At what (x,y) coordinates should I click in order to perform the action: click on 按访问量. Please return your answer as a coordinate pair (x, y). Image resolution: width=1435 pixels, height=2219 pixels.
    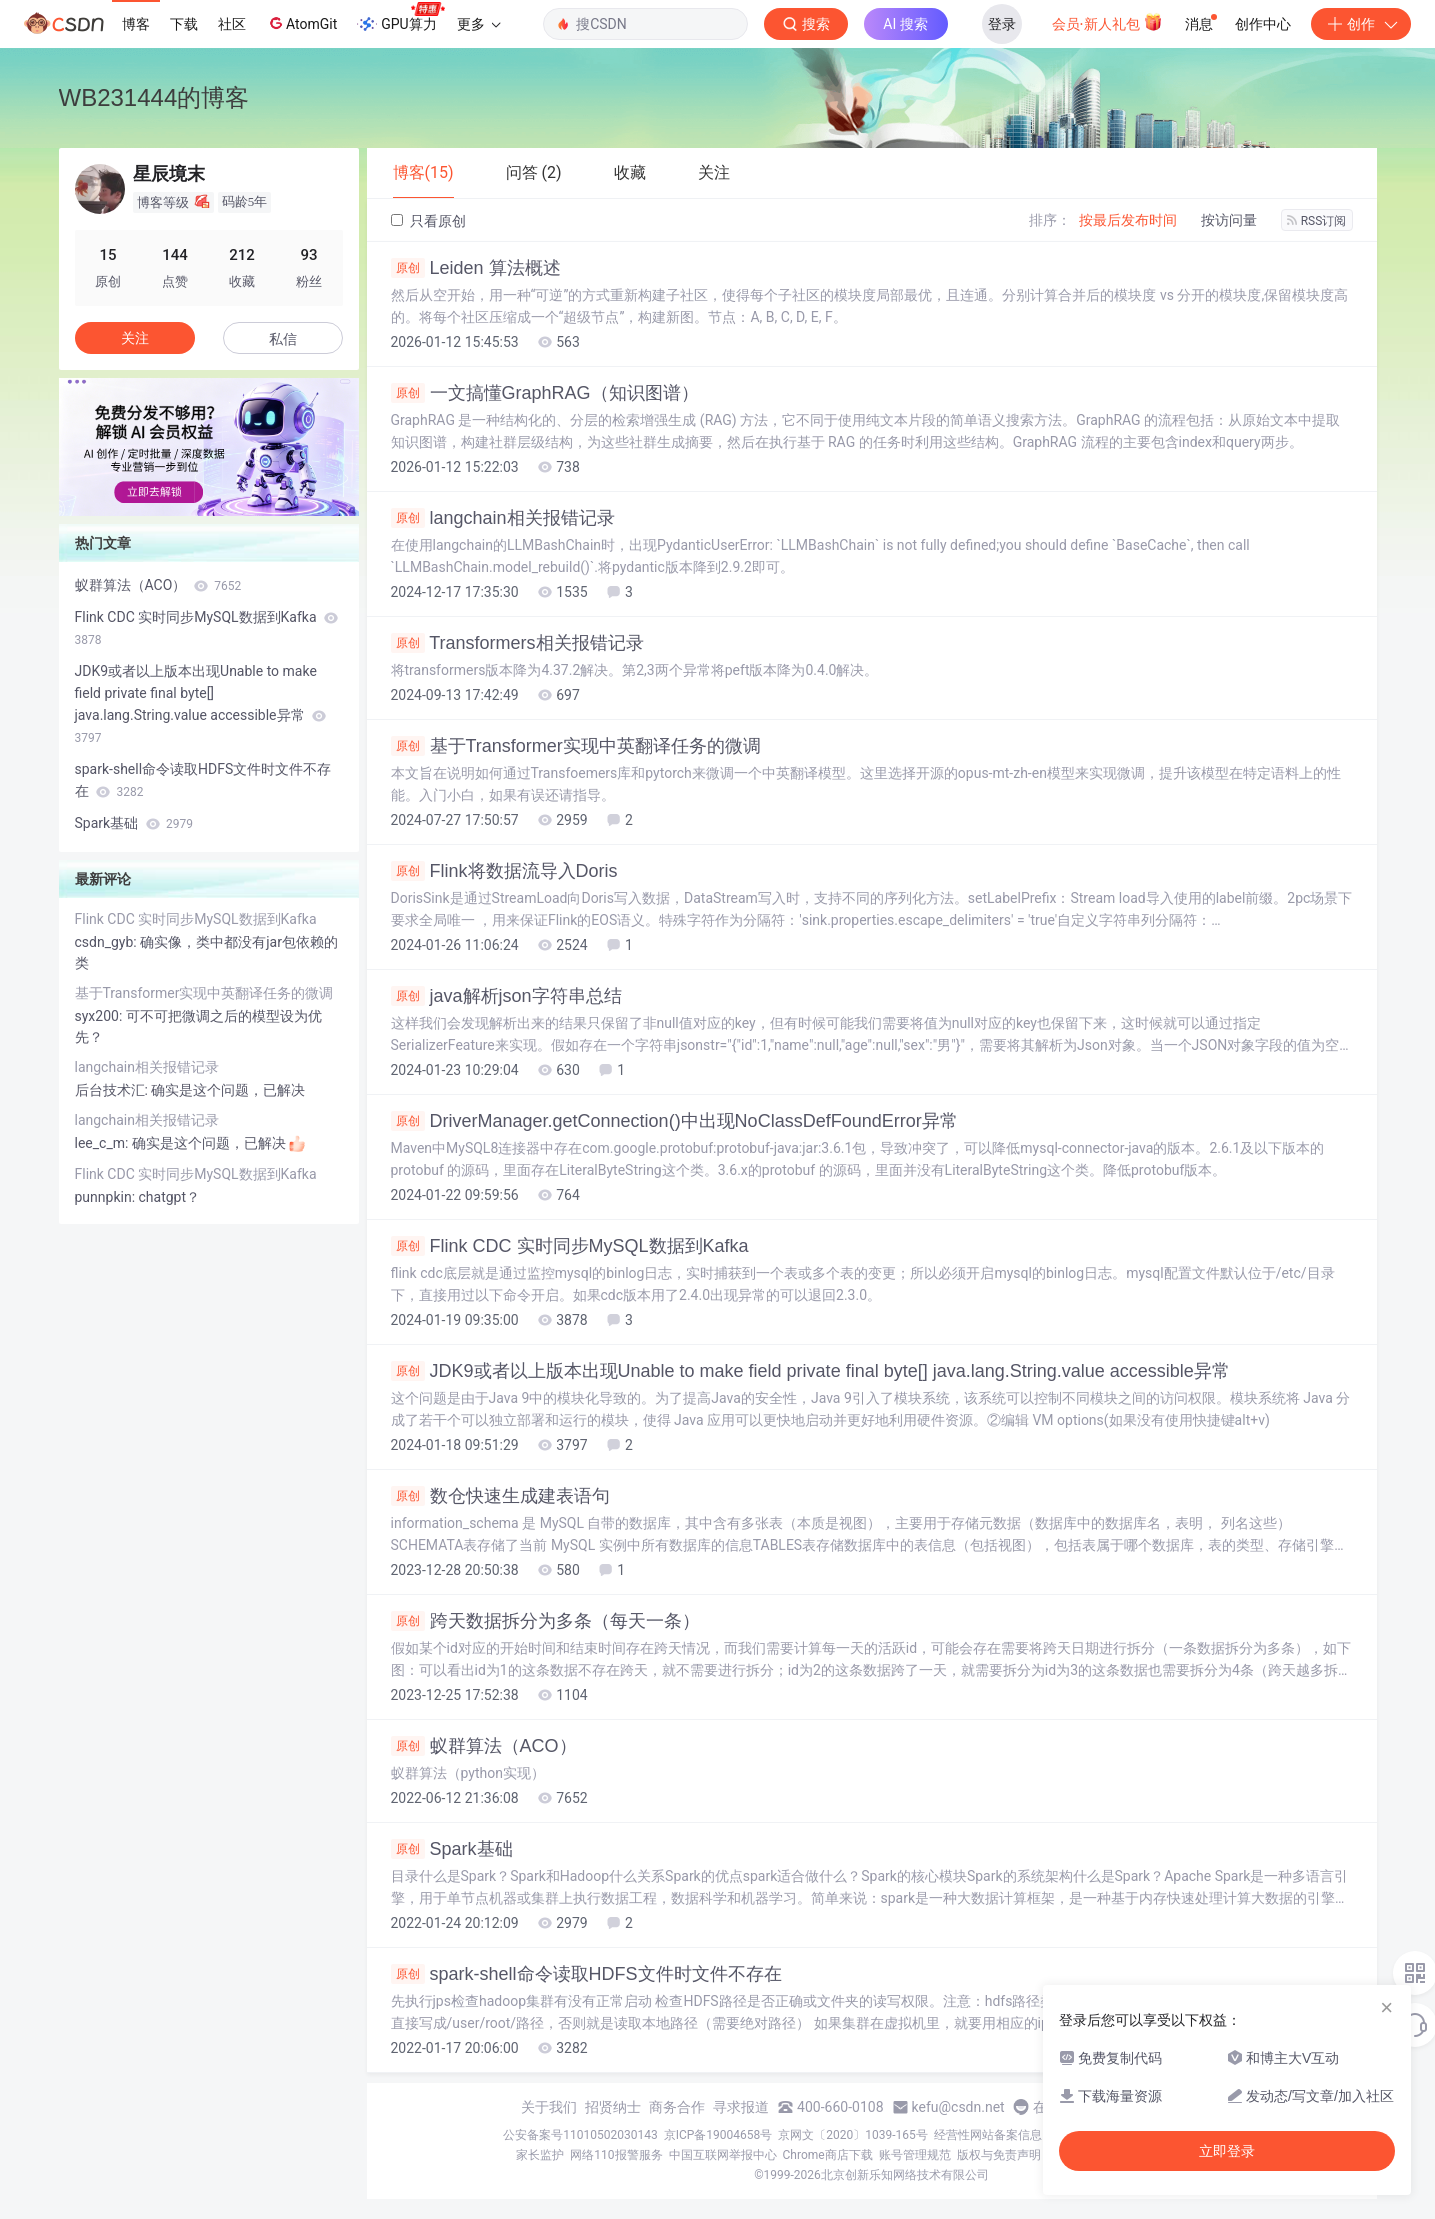
    Looking at the image, I should click on (1229, 220).